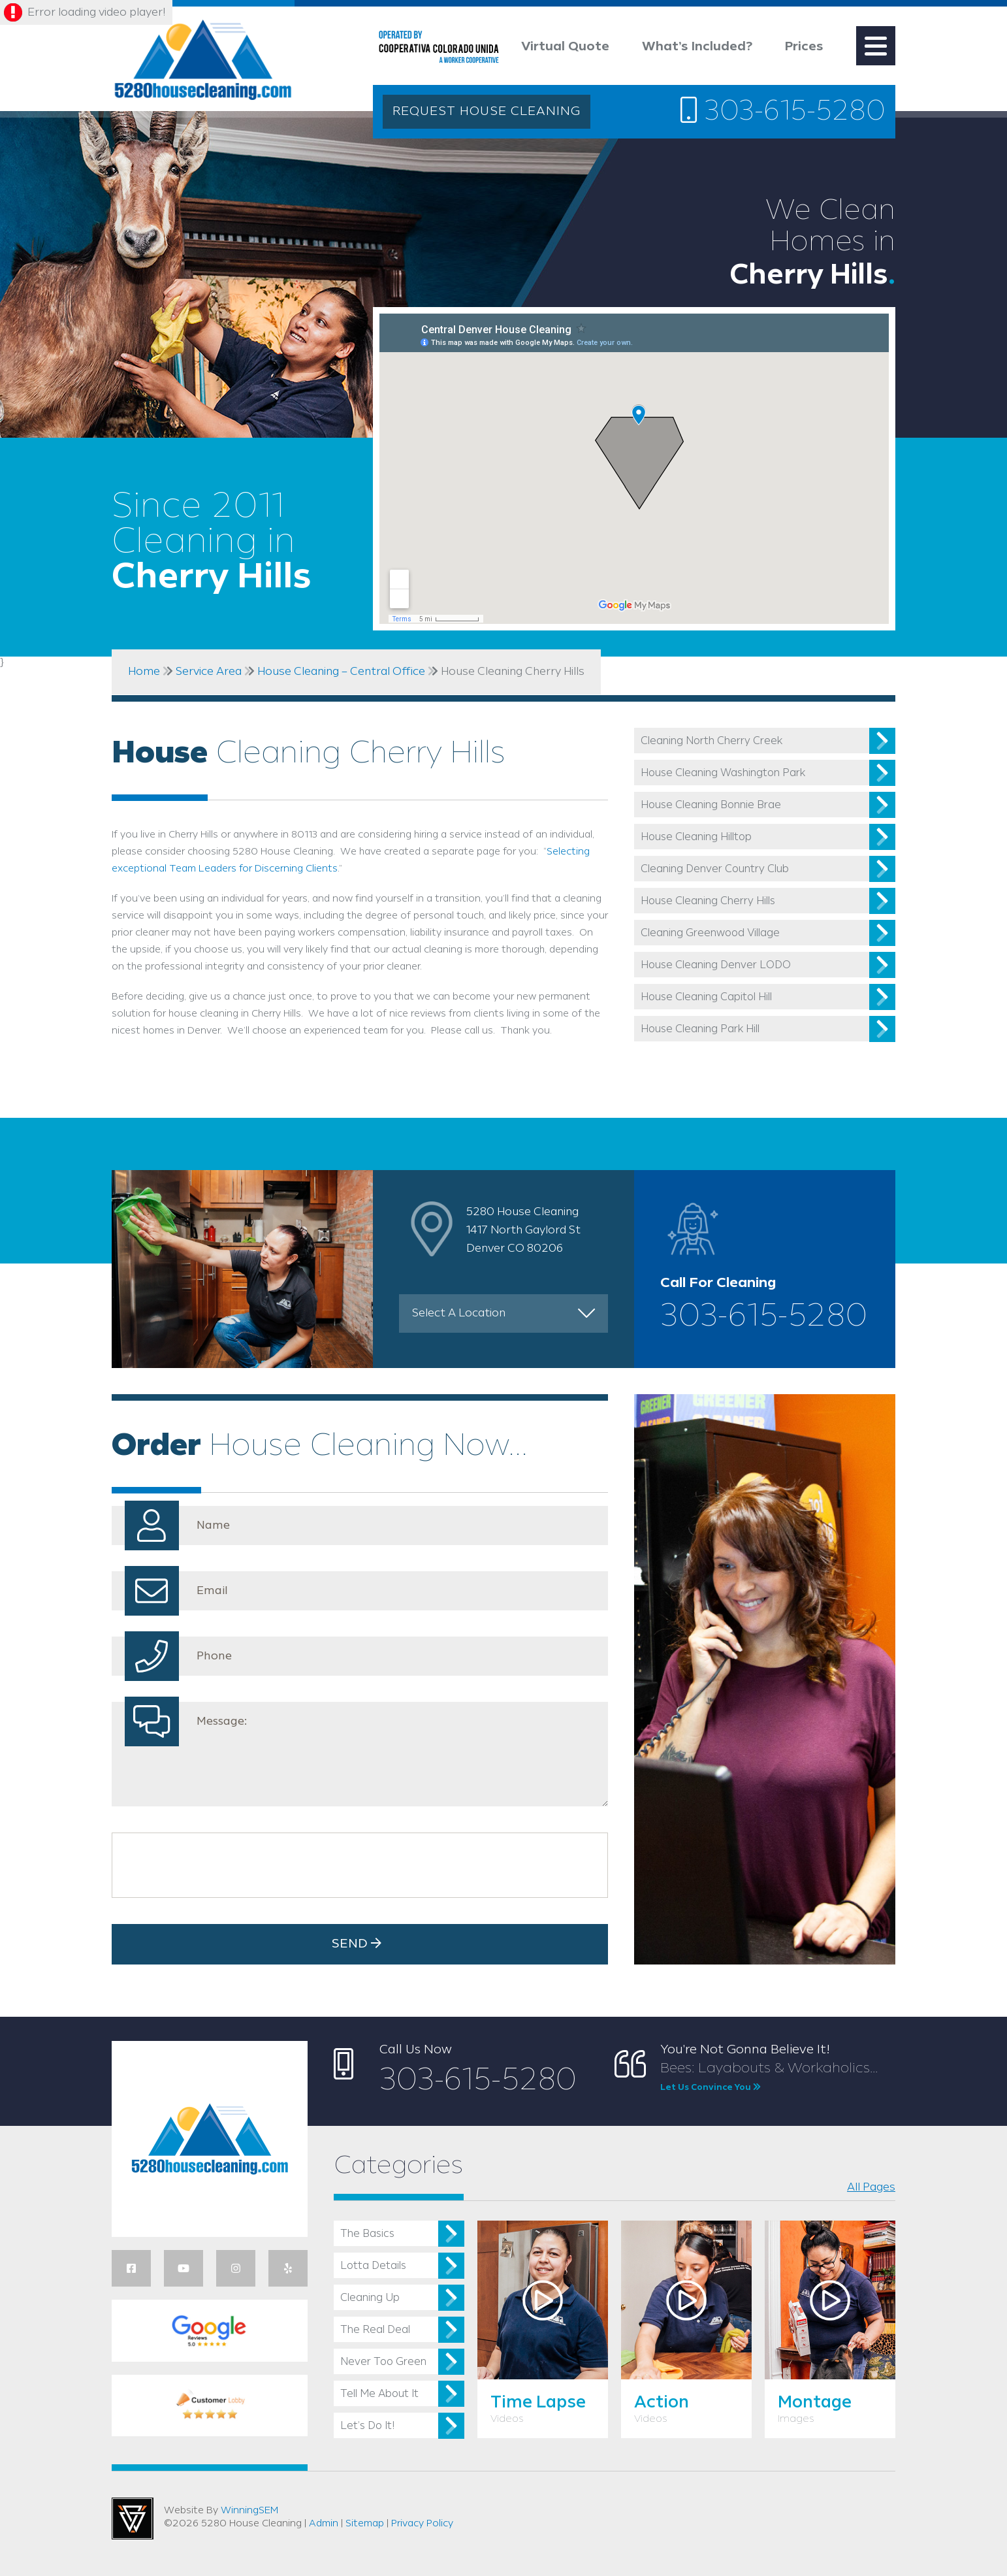 This screenshot has height=2576, width=1007. What do you see at coordinates (379, 2394) in the screenshot?
I see `Tell Me About It` at bounding box center [379, 2394].